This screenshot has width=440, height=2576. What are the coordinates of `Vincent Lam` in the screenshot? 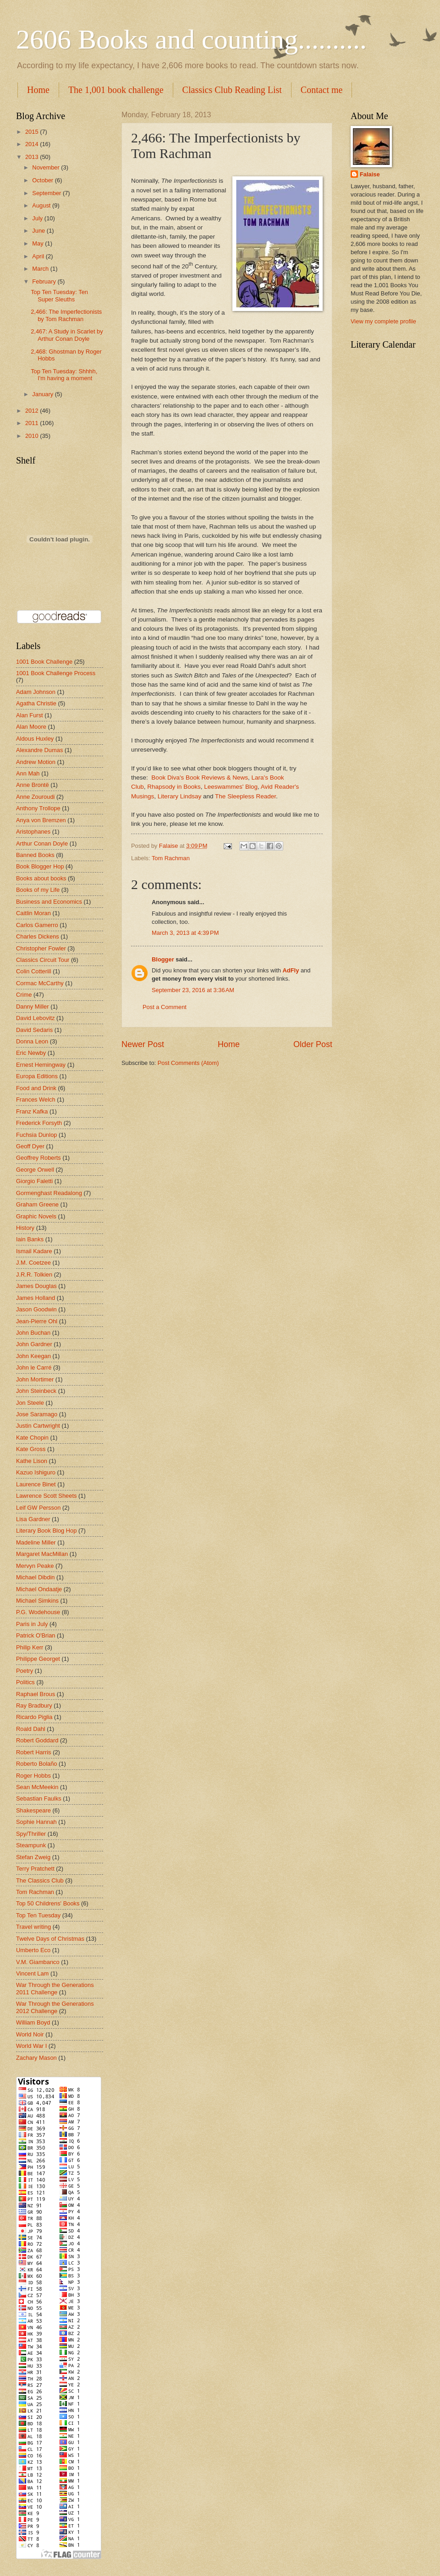 It's located at (32, 1973).